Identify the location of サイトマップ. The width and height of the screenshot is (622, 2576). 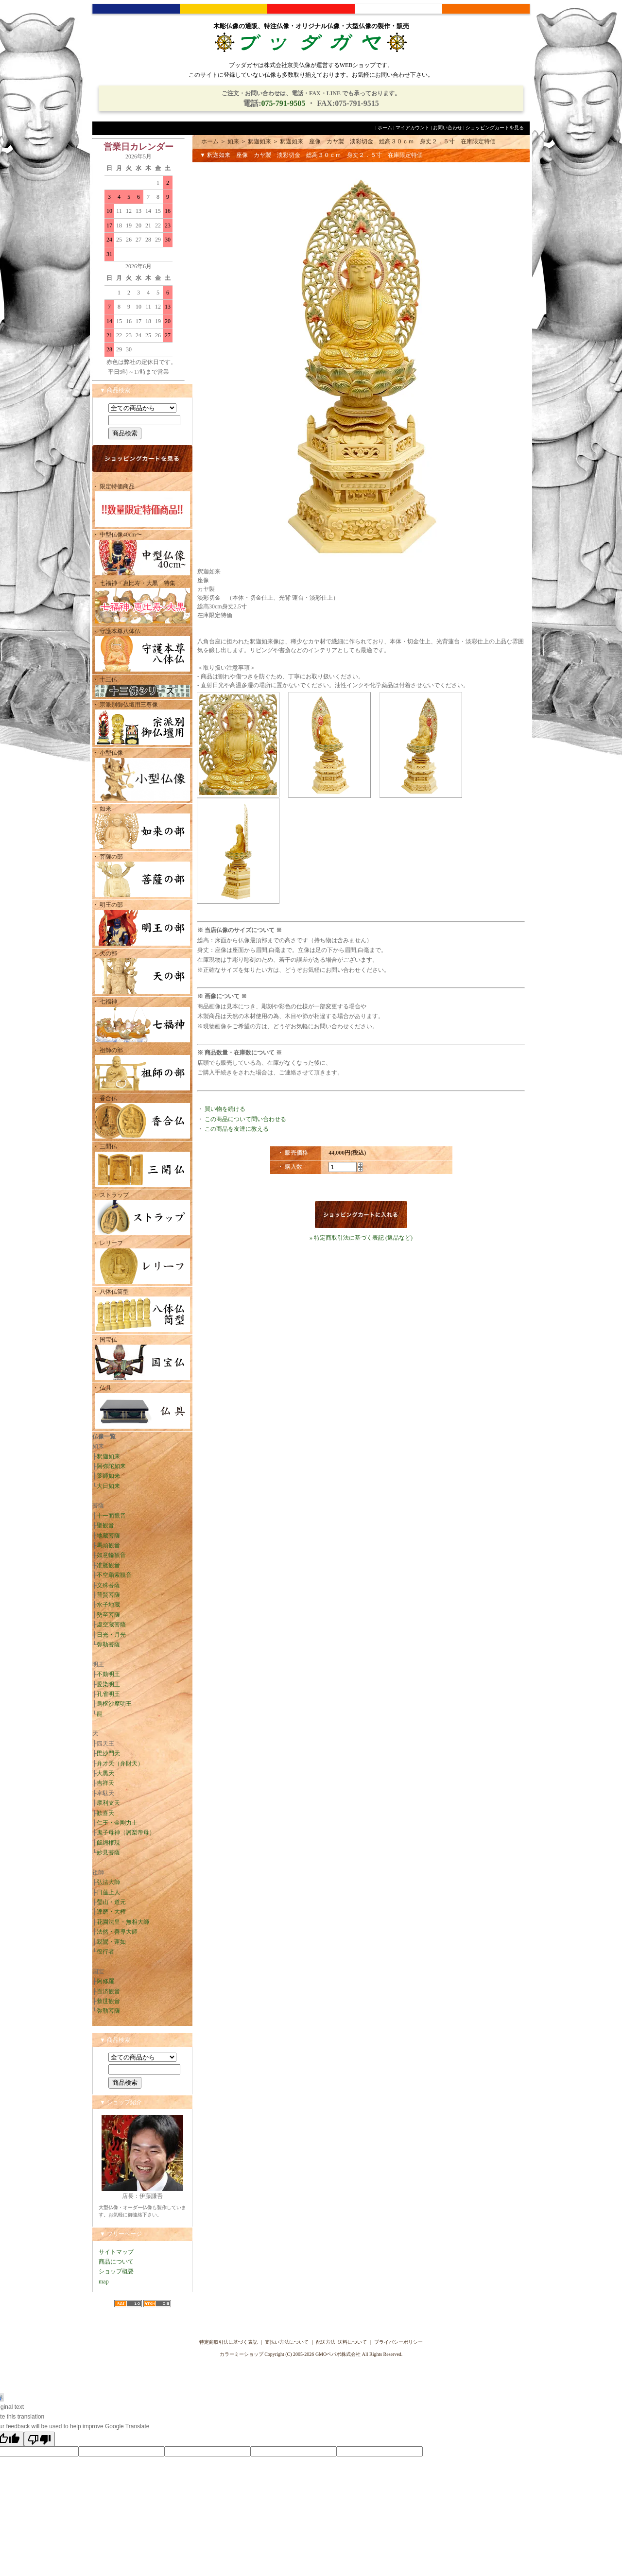
(116, 2251).